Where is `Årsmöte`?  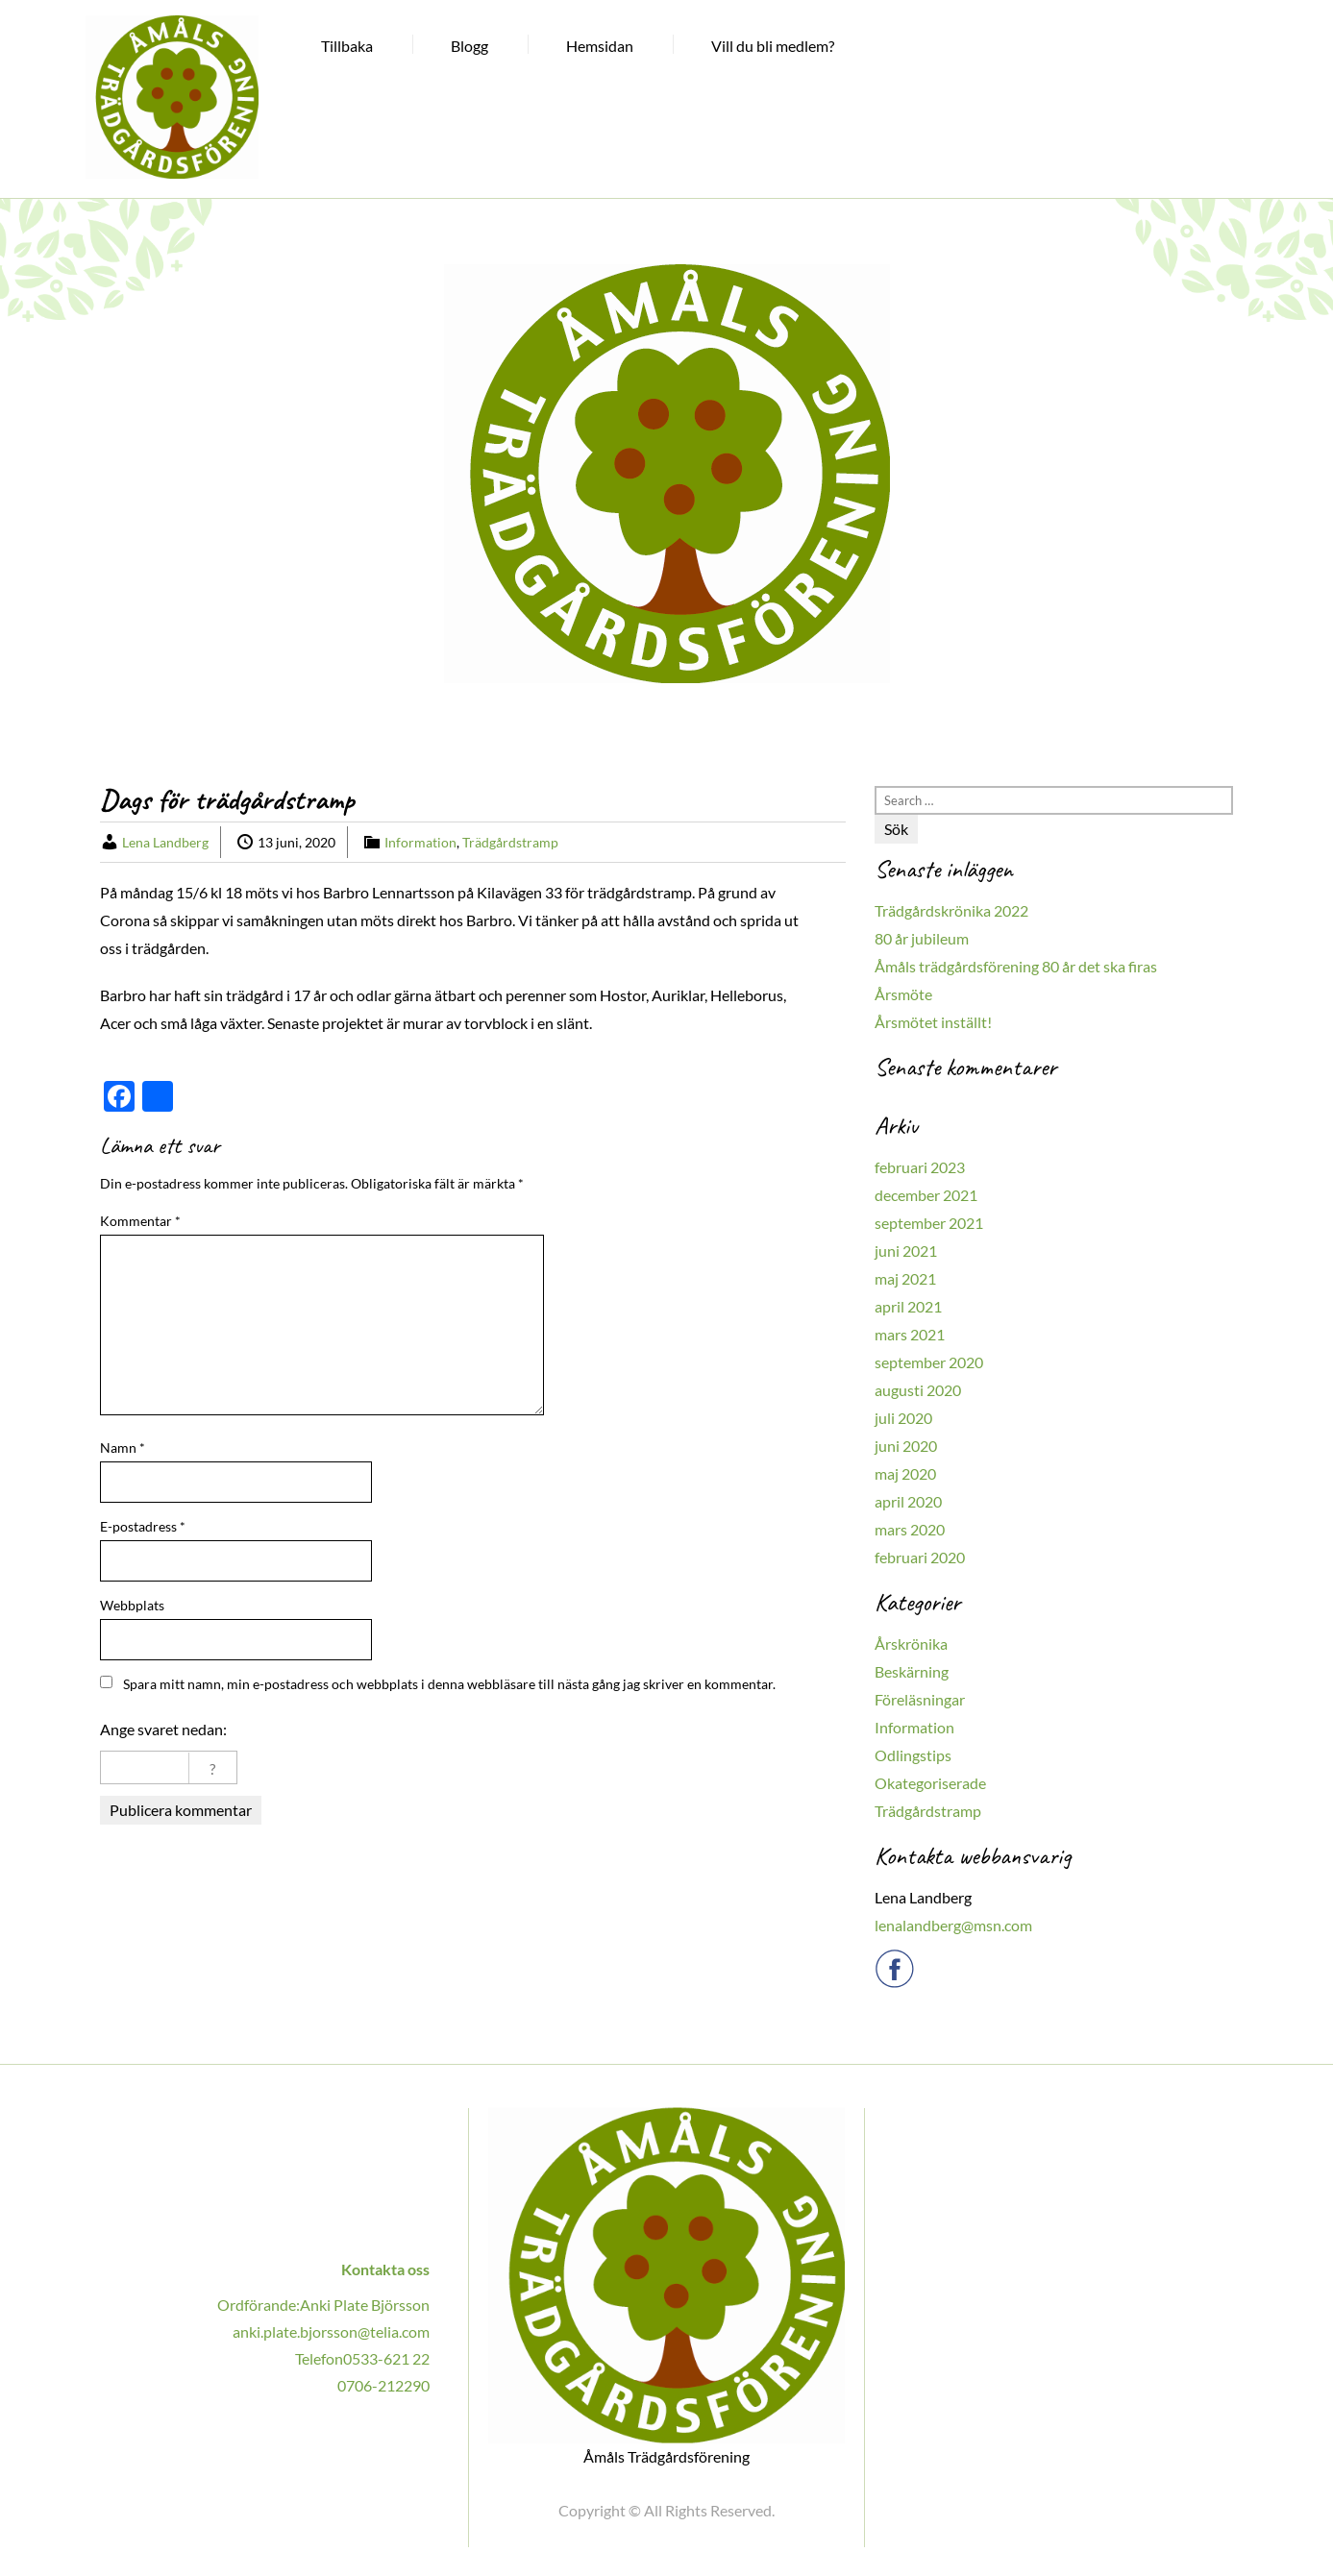 Årsmöte is located at coordinates (903, 994).